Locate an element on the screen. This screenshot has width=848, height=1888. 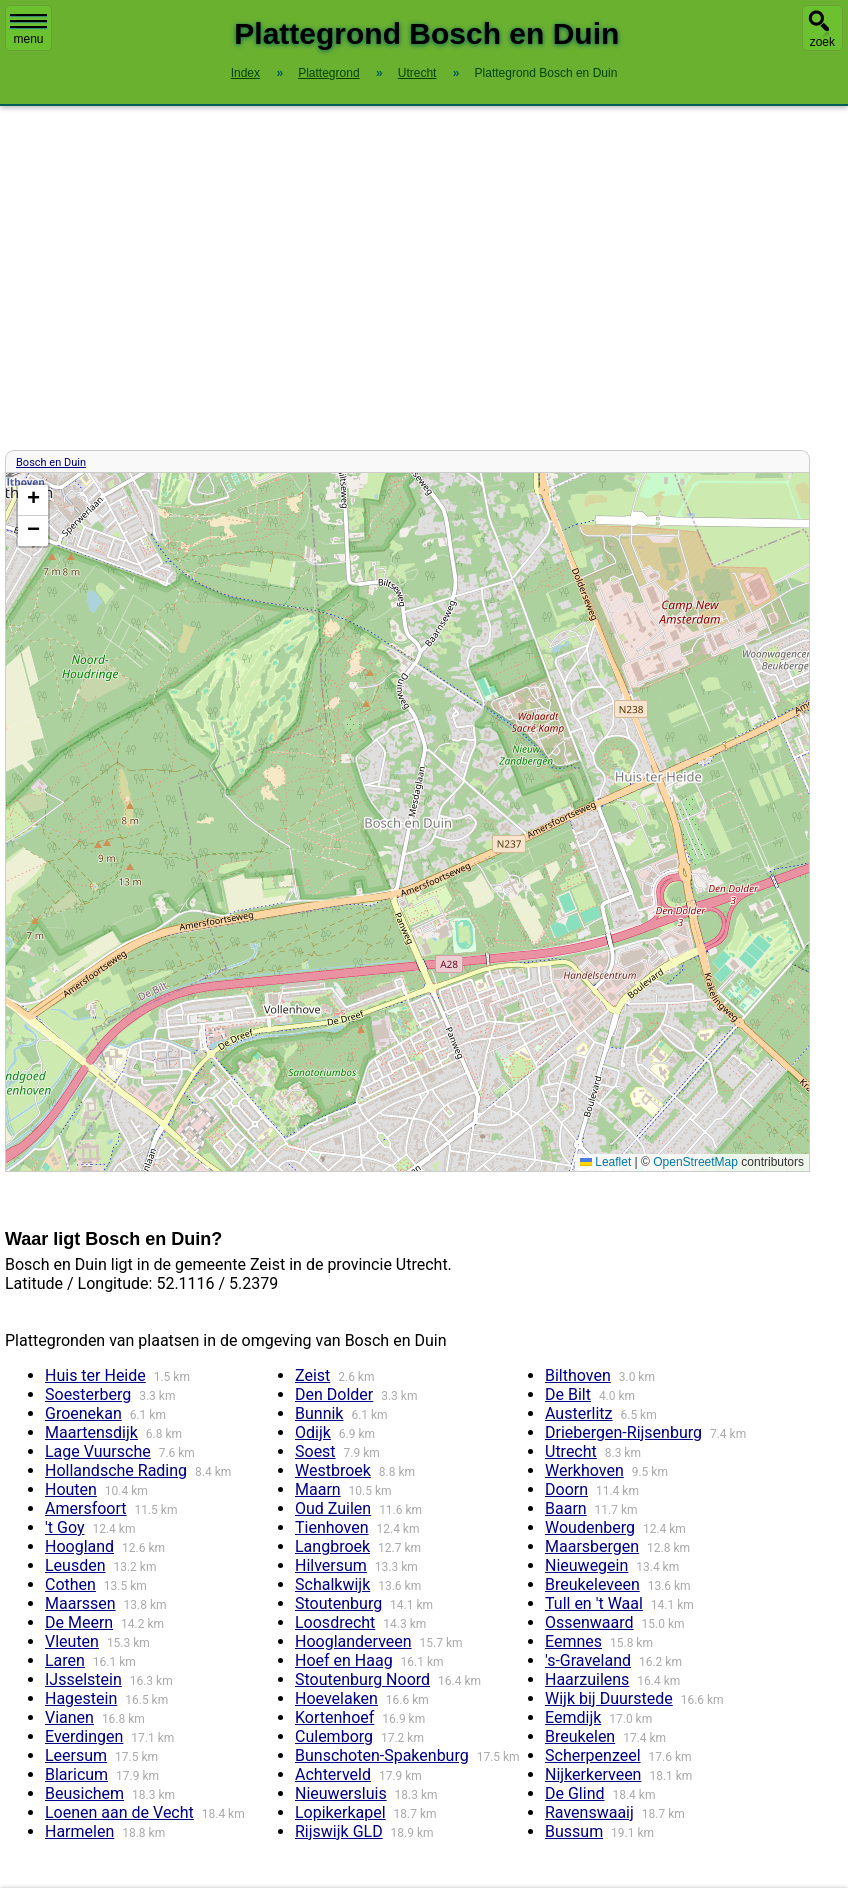
Utrecht is located at coordinates (571, 1451).